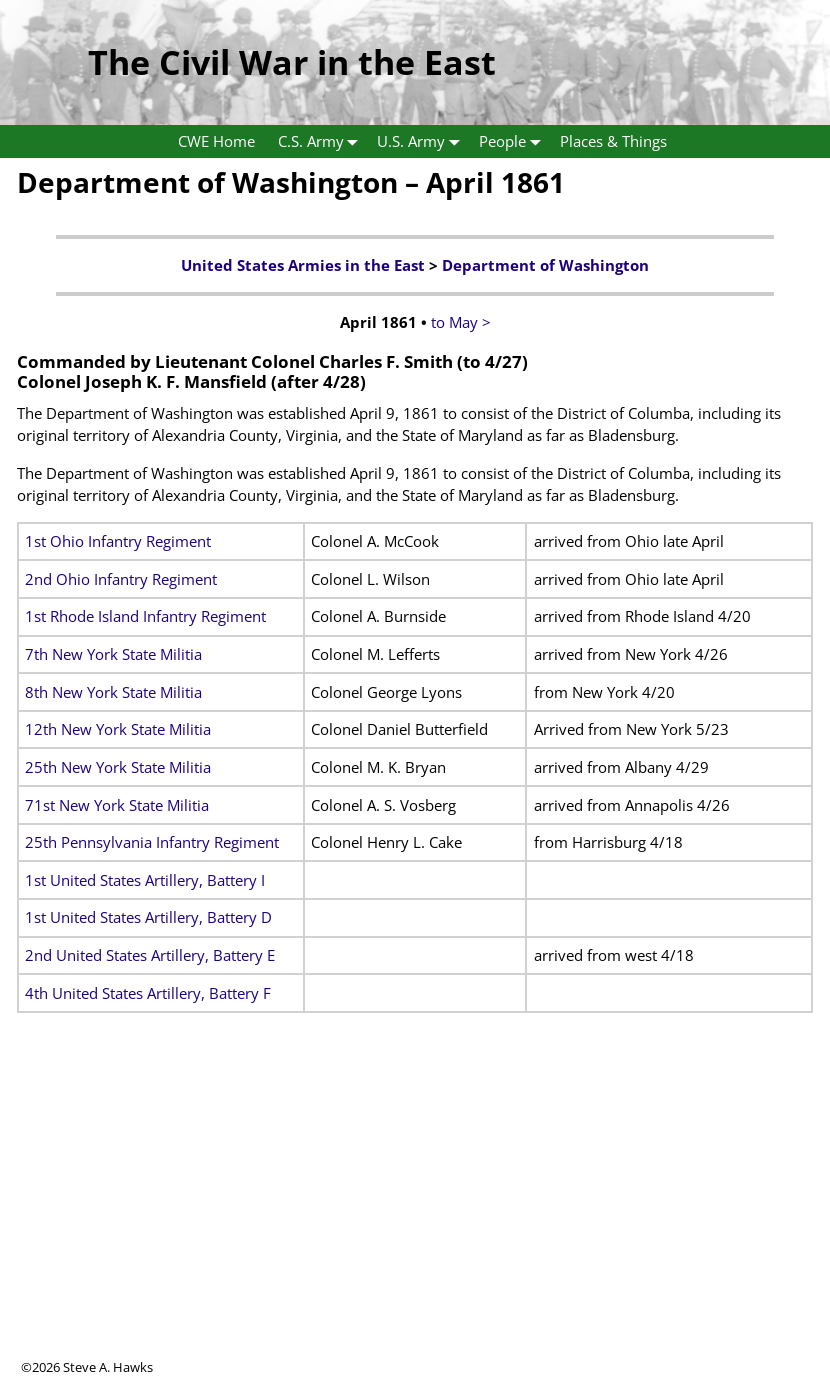  I want to click on 12th New York State Militia, so click(118, 729).